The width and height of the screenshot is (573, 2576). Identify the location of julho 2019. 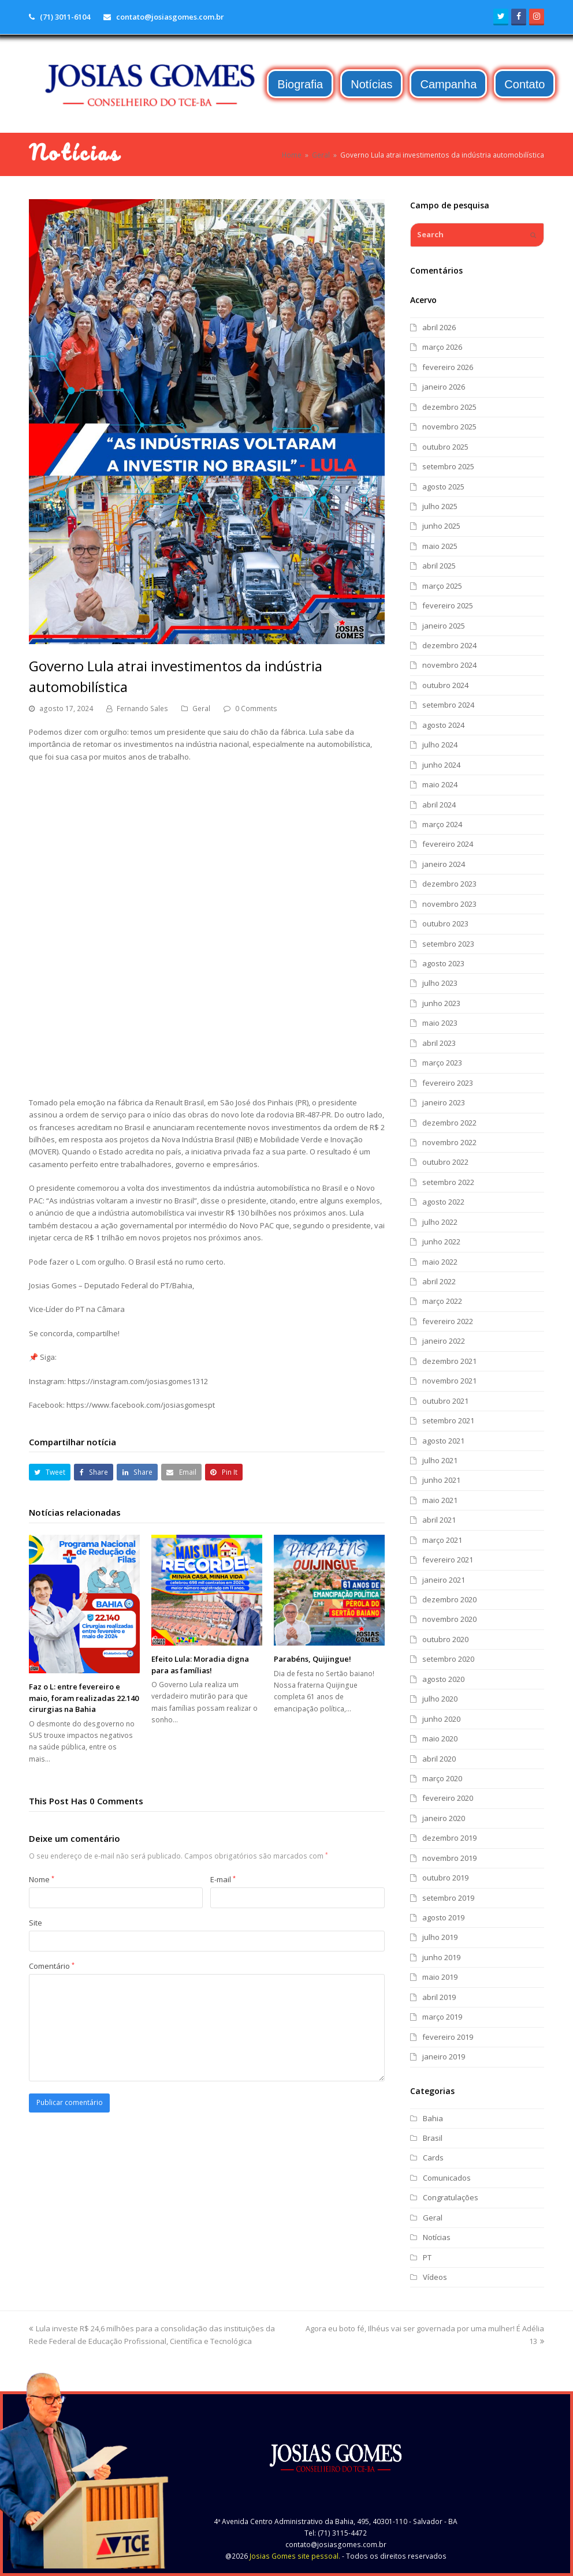
(439, 1937).